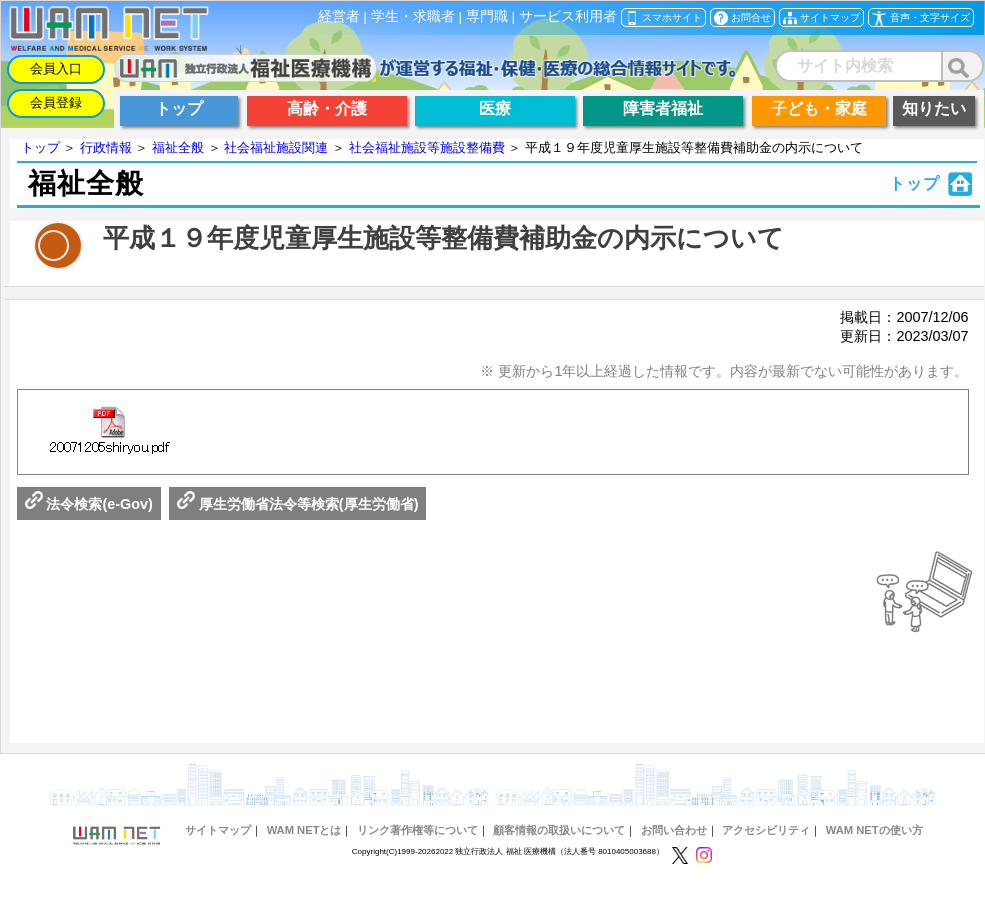 Image resolution: width=985 pixels, height=901 pixels. What do you see at coordinates (304, 830) in the screenshot?
I see `WAM NETとは` at bounding box center [304, 830].